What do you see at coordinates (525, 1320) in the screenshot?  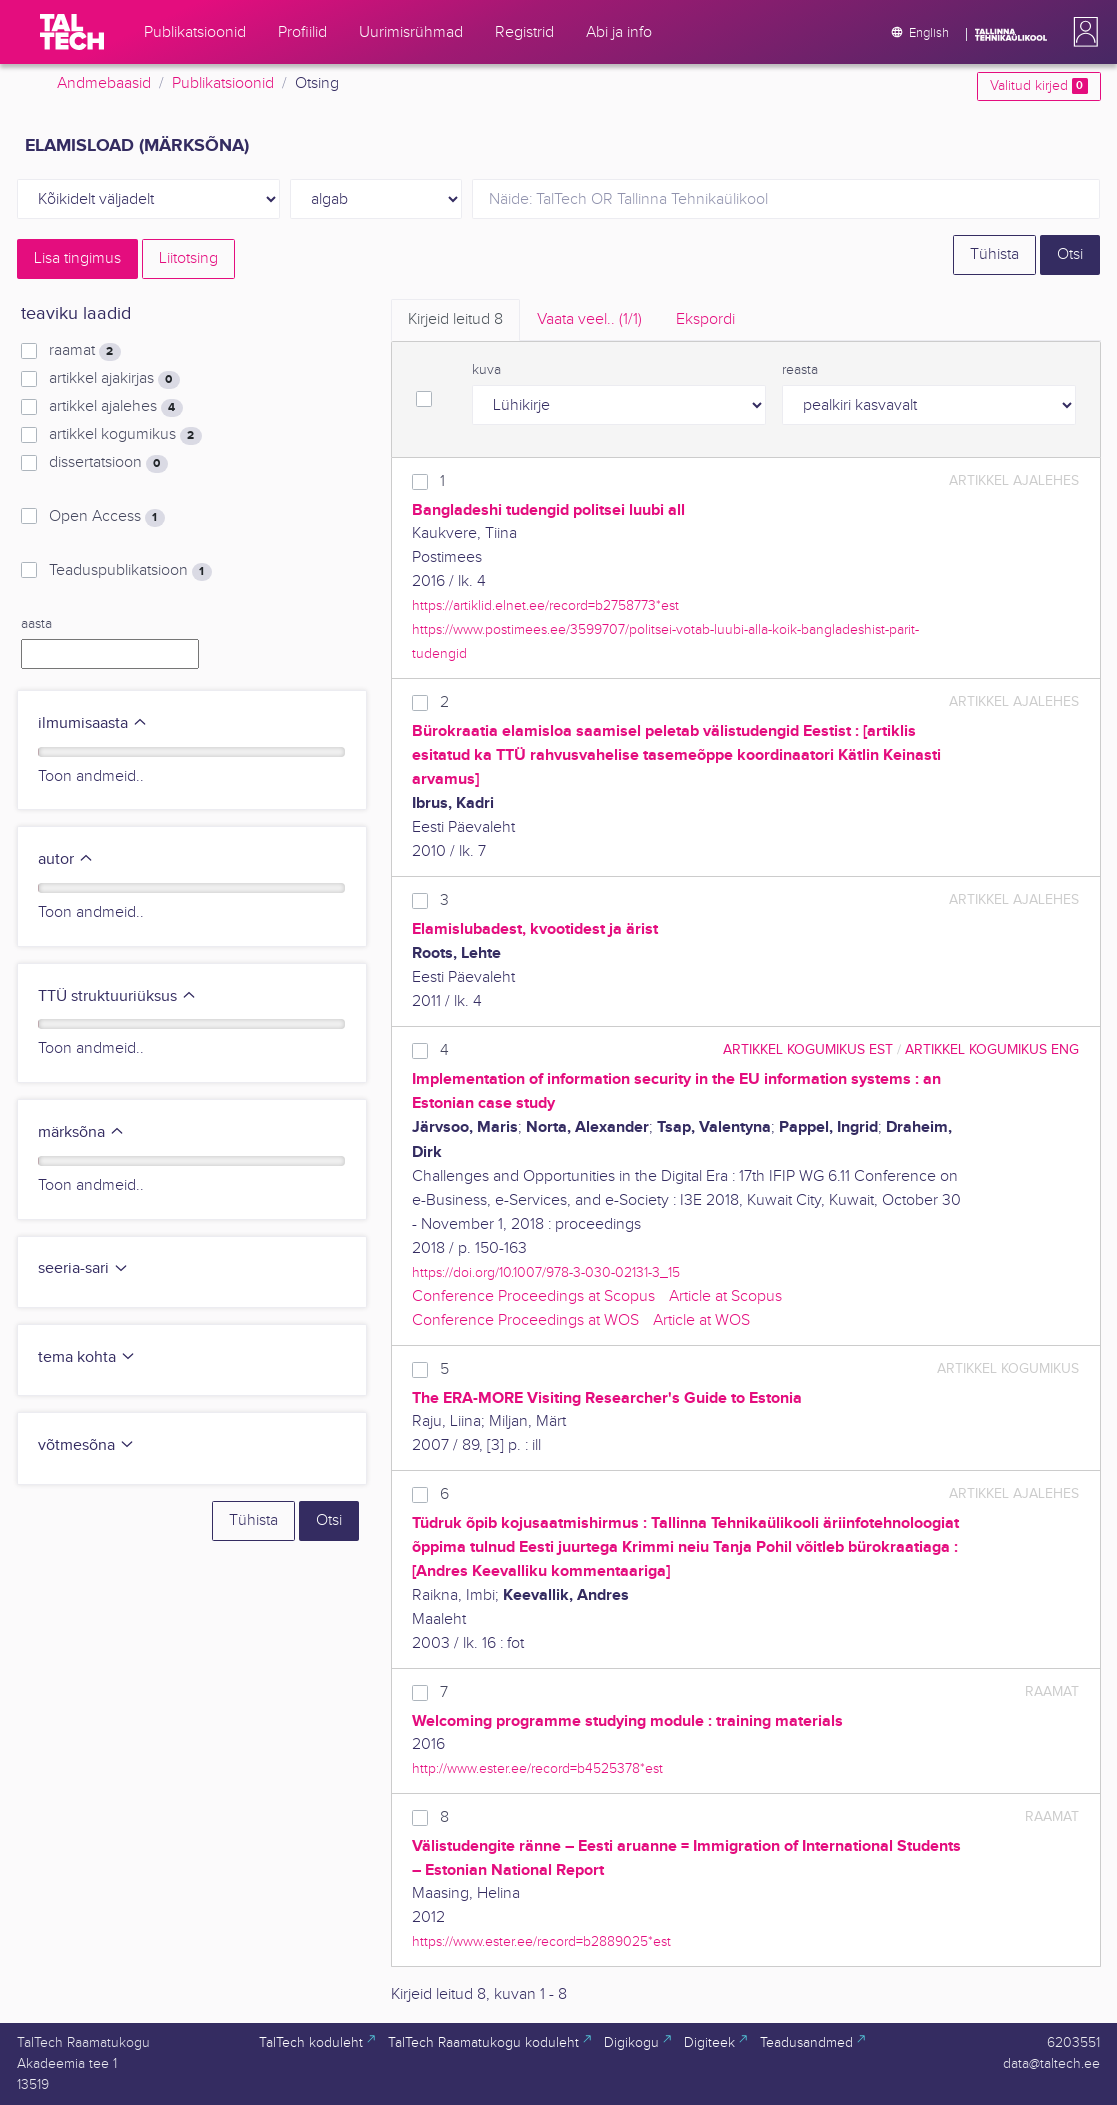 I see `Conference Proceedings at WOS` at bounding box center [525, 1320].